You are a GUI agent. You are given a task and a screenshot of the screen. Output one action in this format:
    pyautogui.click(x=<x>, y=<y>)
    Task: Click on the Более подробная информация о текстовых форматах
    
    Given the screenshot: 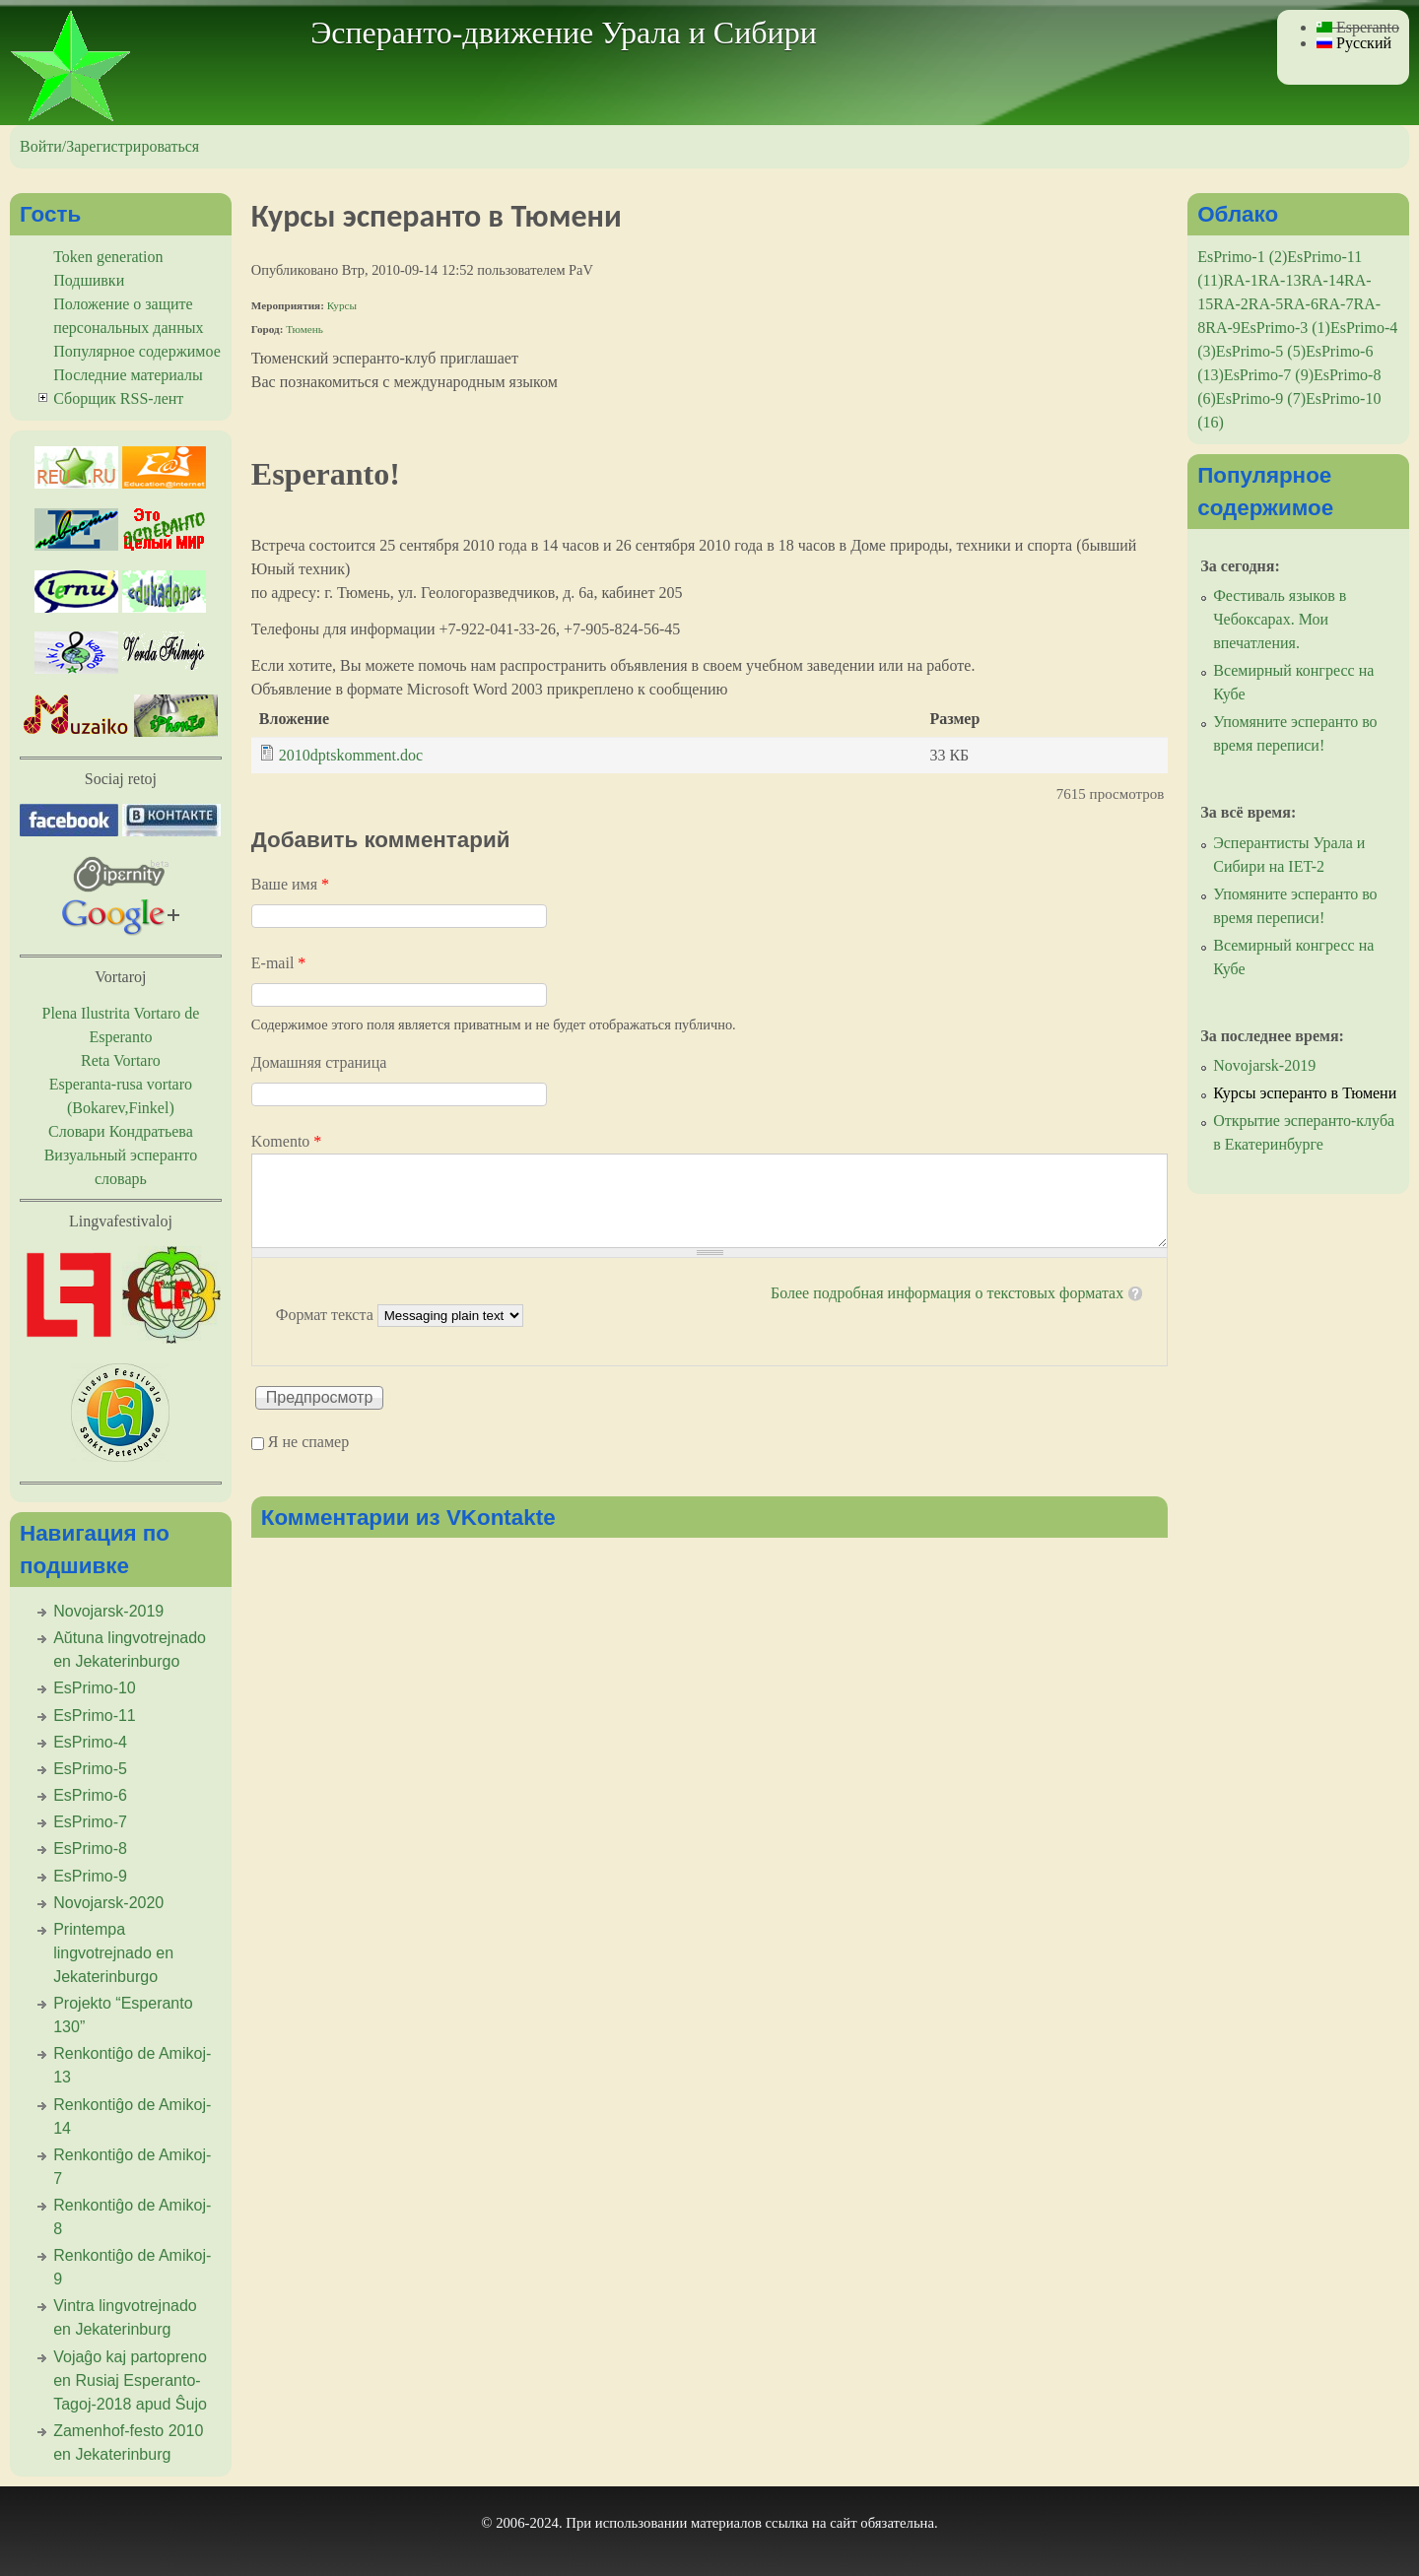 What is the action you would take?
    pyautogui.click(x=947, y=1293)
    